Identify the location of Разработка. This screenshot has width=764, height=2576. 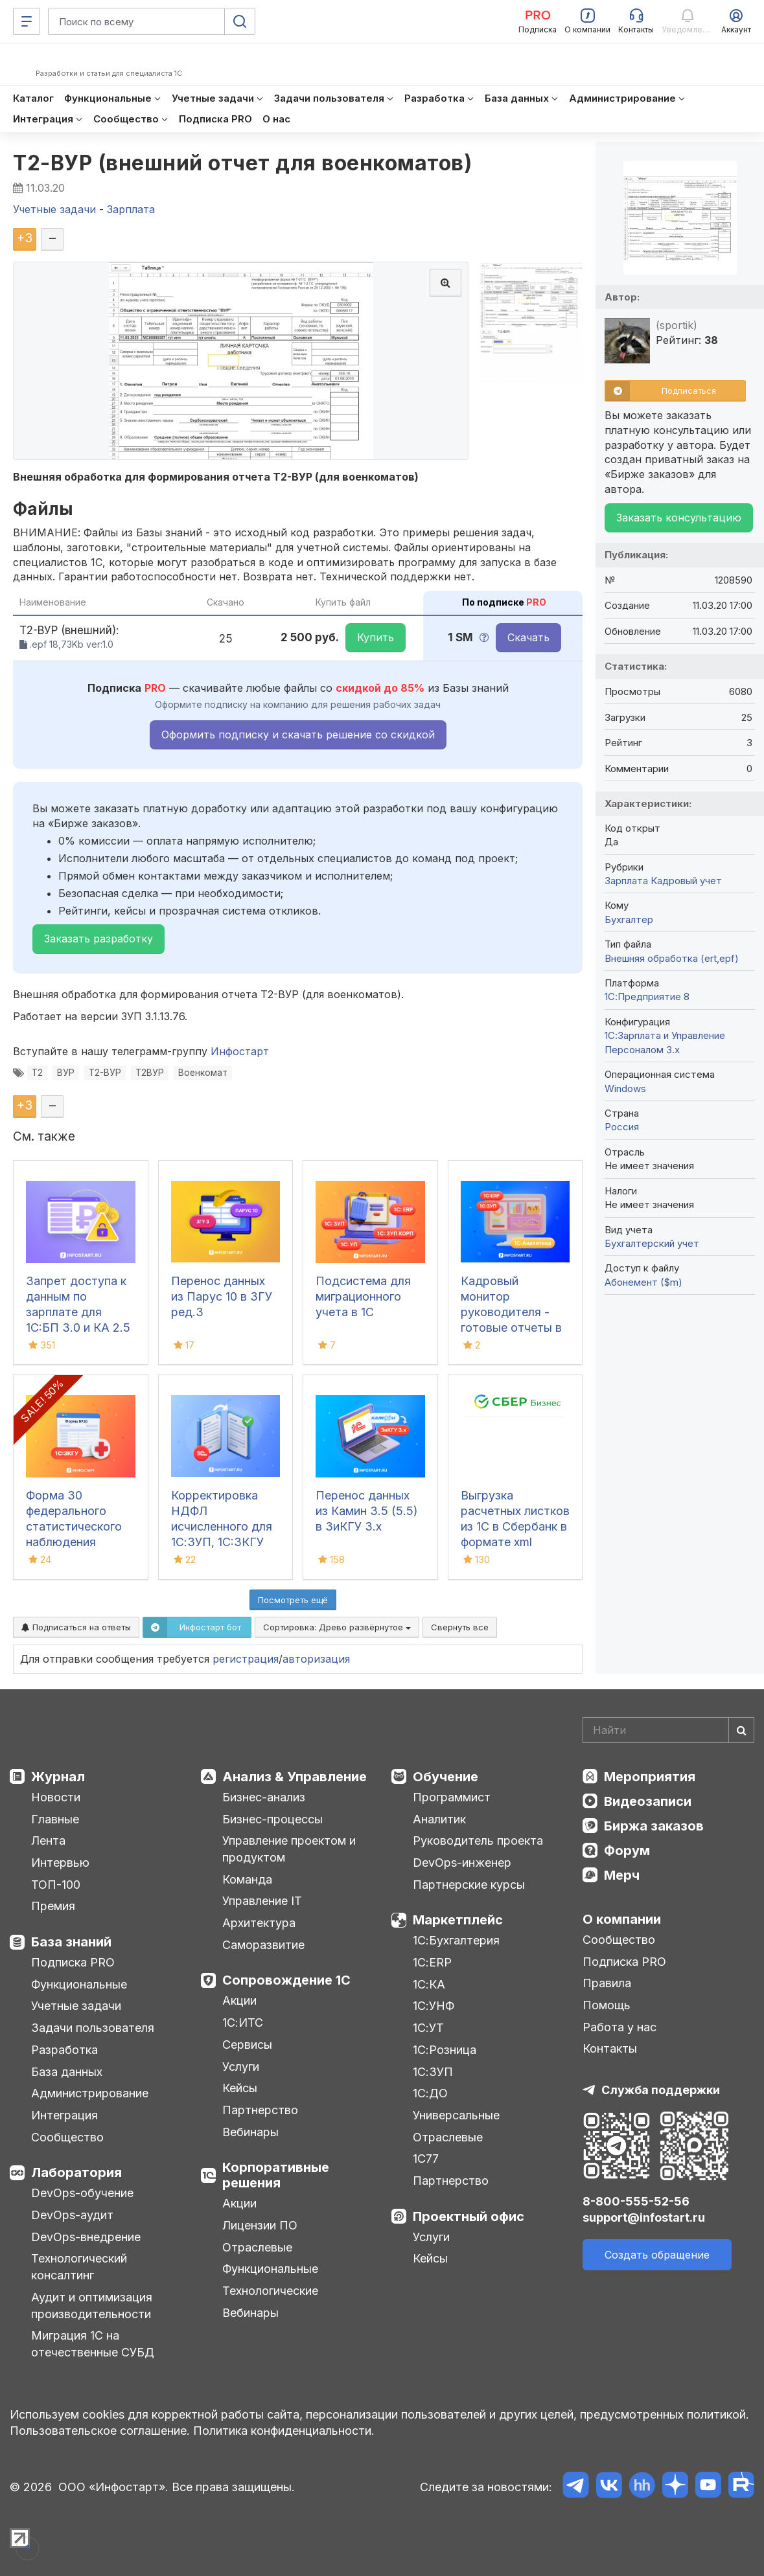
(64, 2050).